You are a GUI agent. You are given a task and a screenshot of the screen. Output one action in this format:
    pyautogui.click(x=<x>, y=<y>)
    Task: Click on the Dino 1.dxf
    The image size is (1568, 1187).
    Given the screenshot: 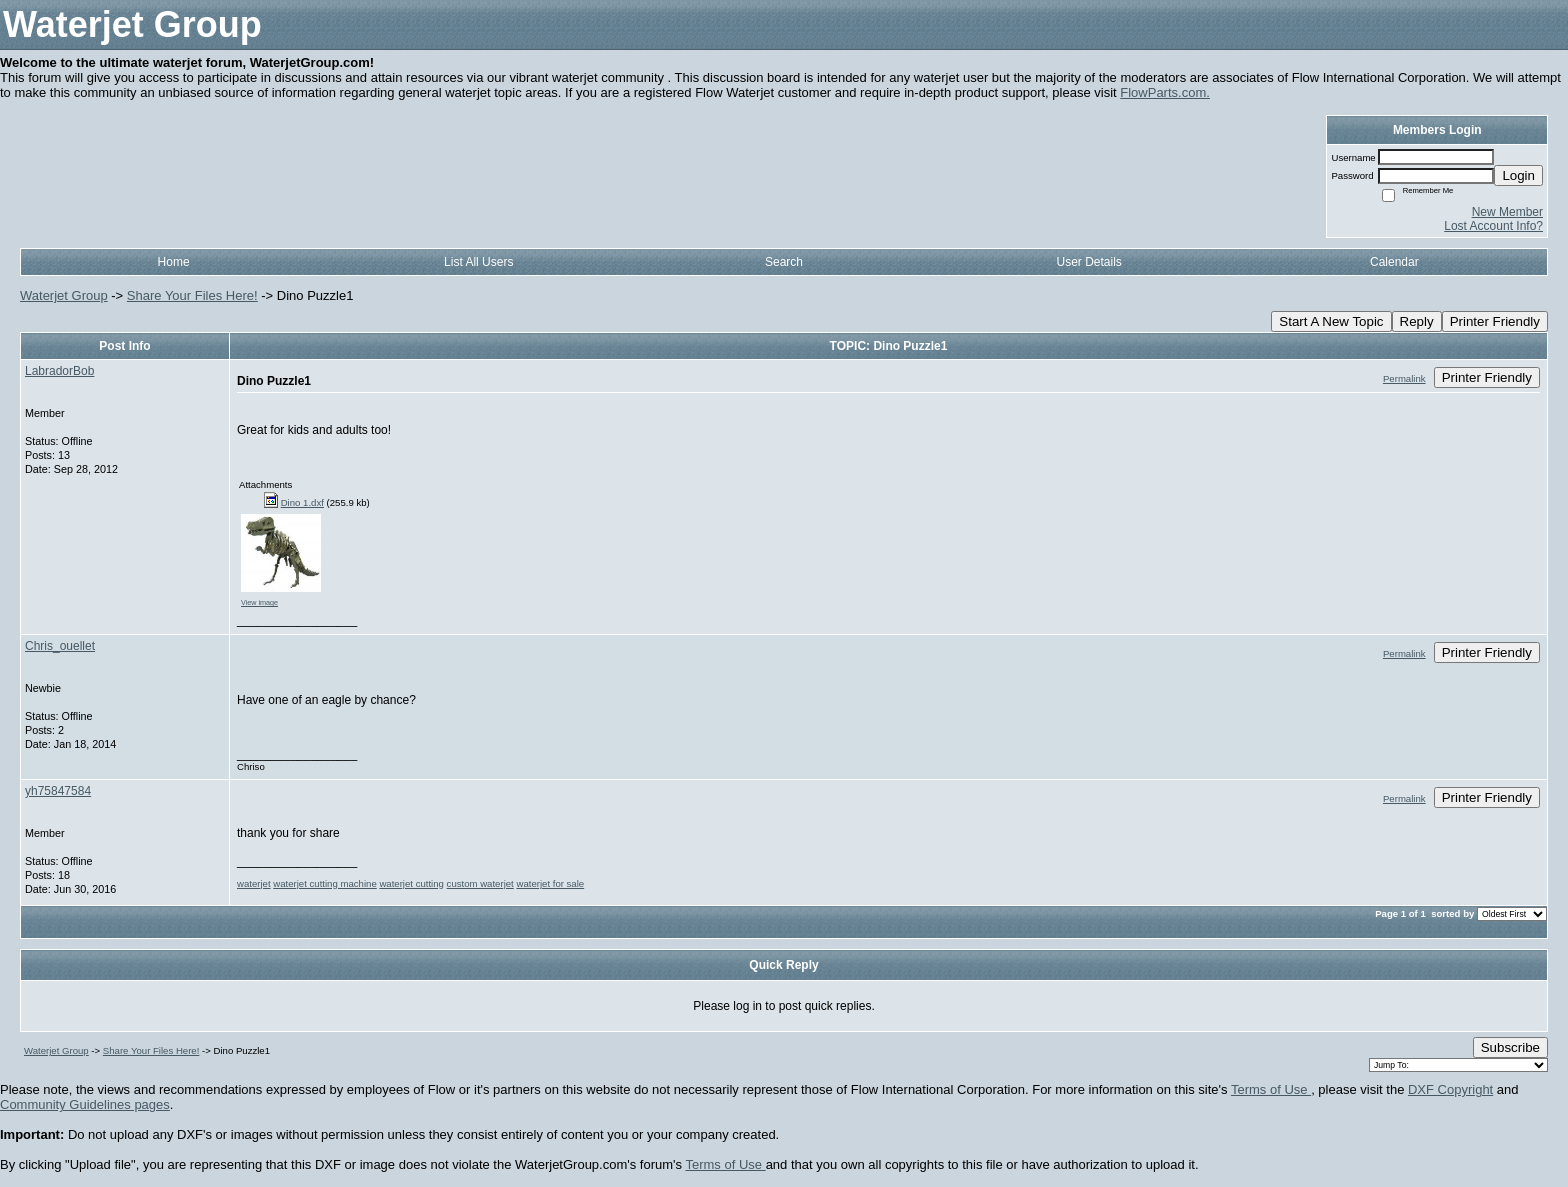 What is the action you would take?
    pyautogui.click(x=302, y=502)
    